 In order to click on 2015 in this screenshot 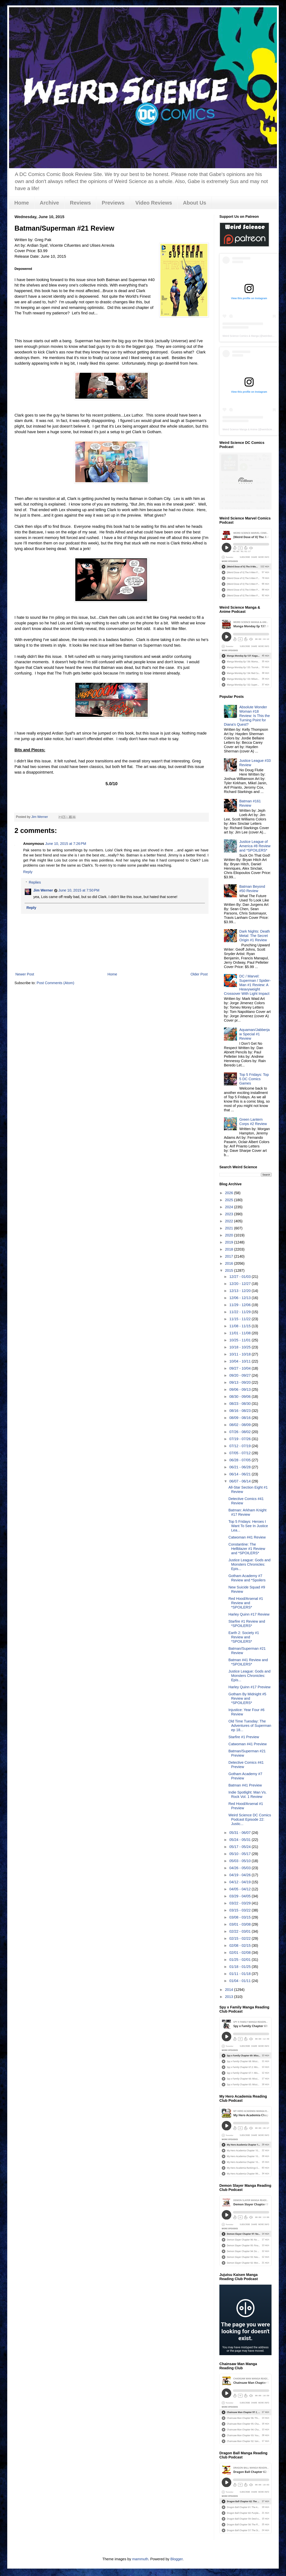, I will do `click(229, 1270)`.